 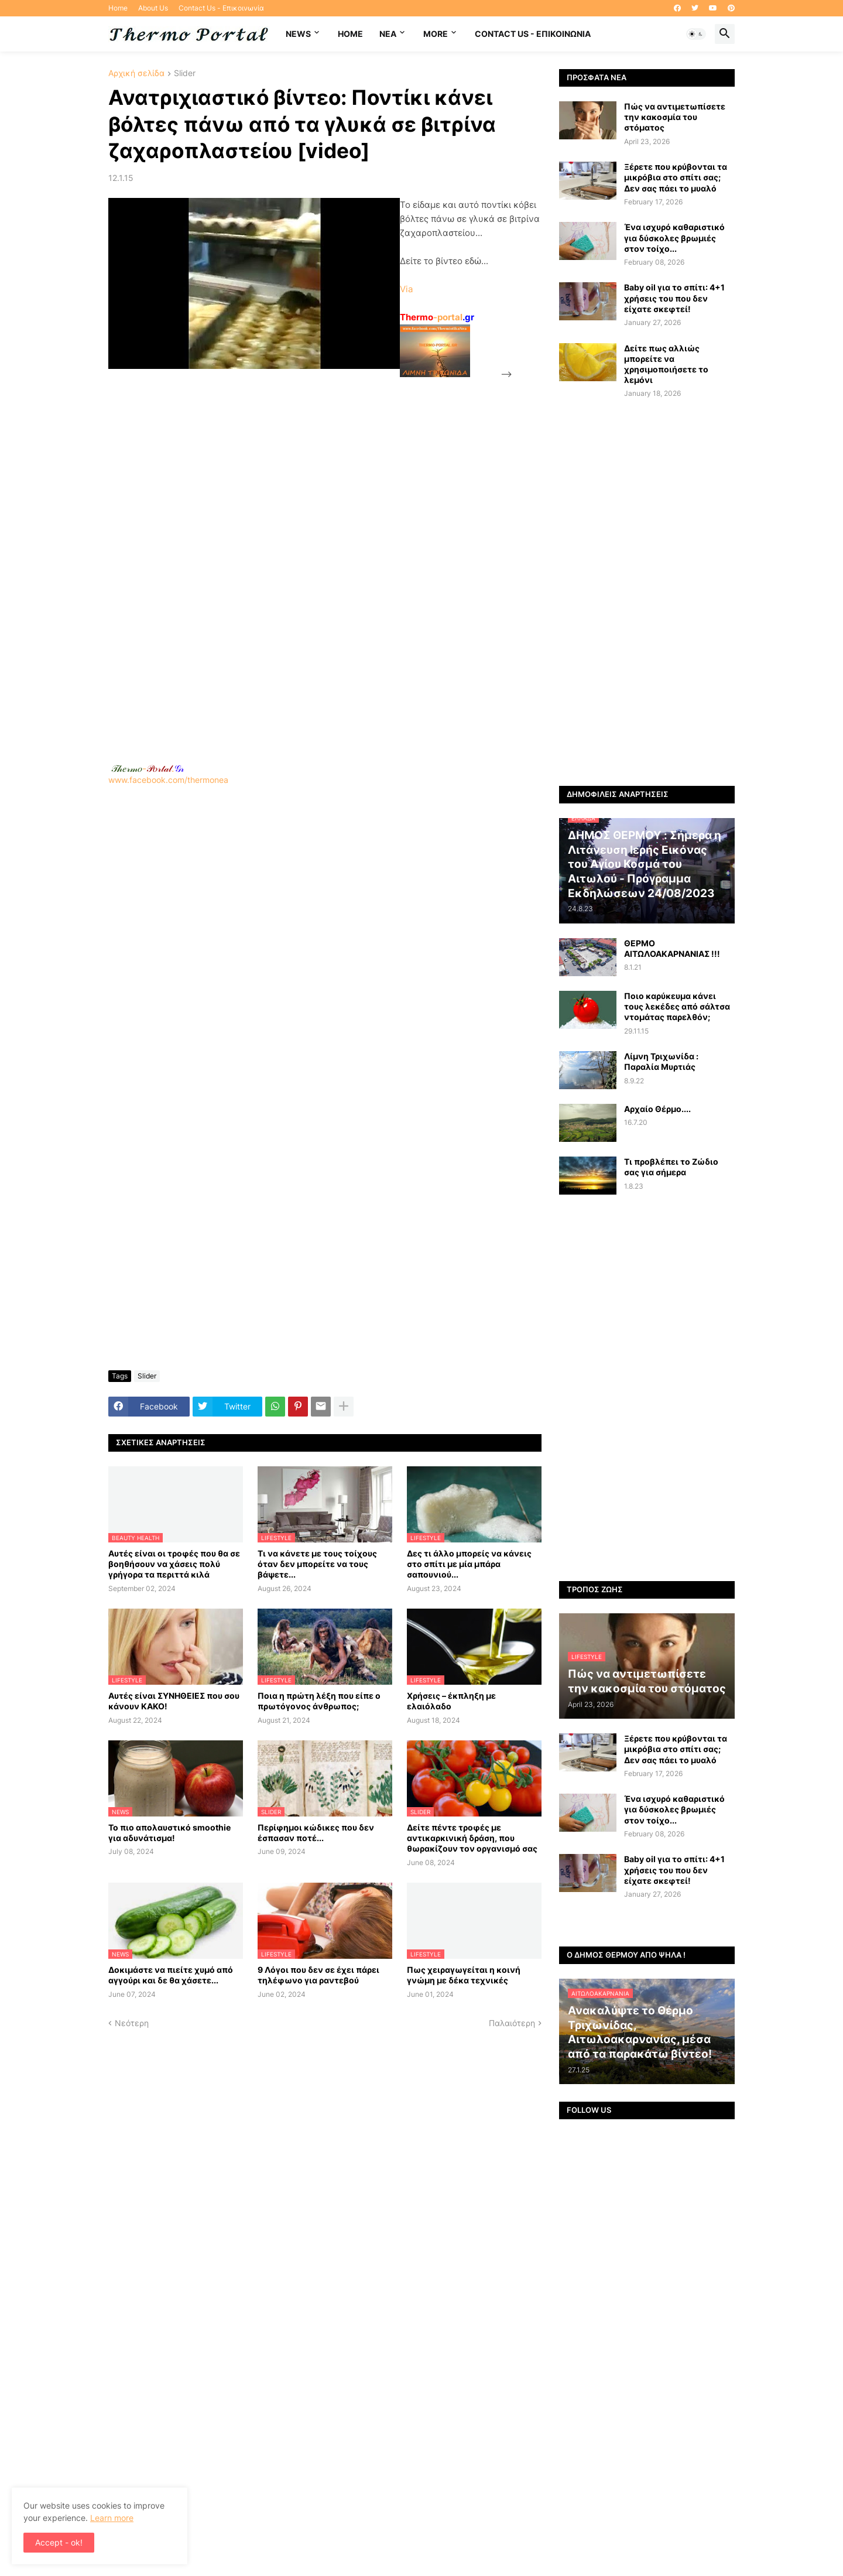 I want to click on Δείτε πως αλλιώς μπορείτε να χρησιμοποιήσετε το λεμόνι, so click(x=666, y=364).